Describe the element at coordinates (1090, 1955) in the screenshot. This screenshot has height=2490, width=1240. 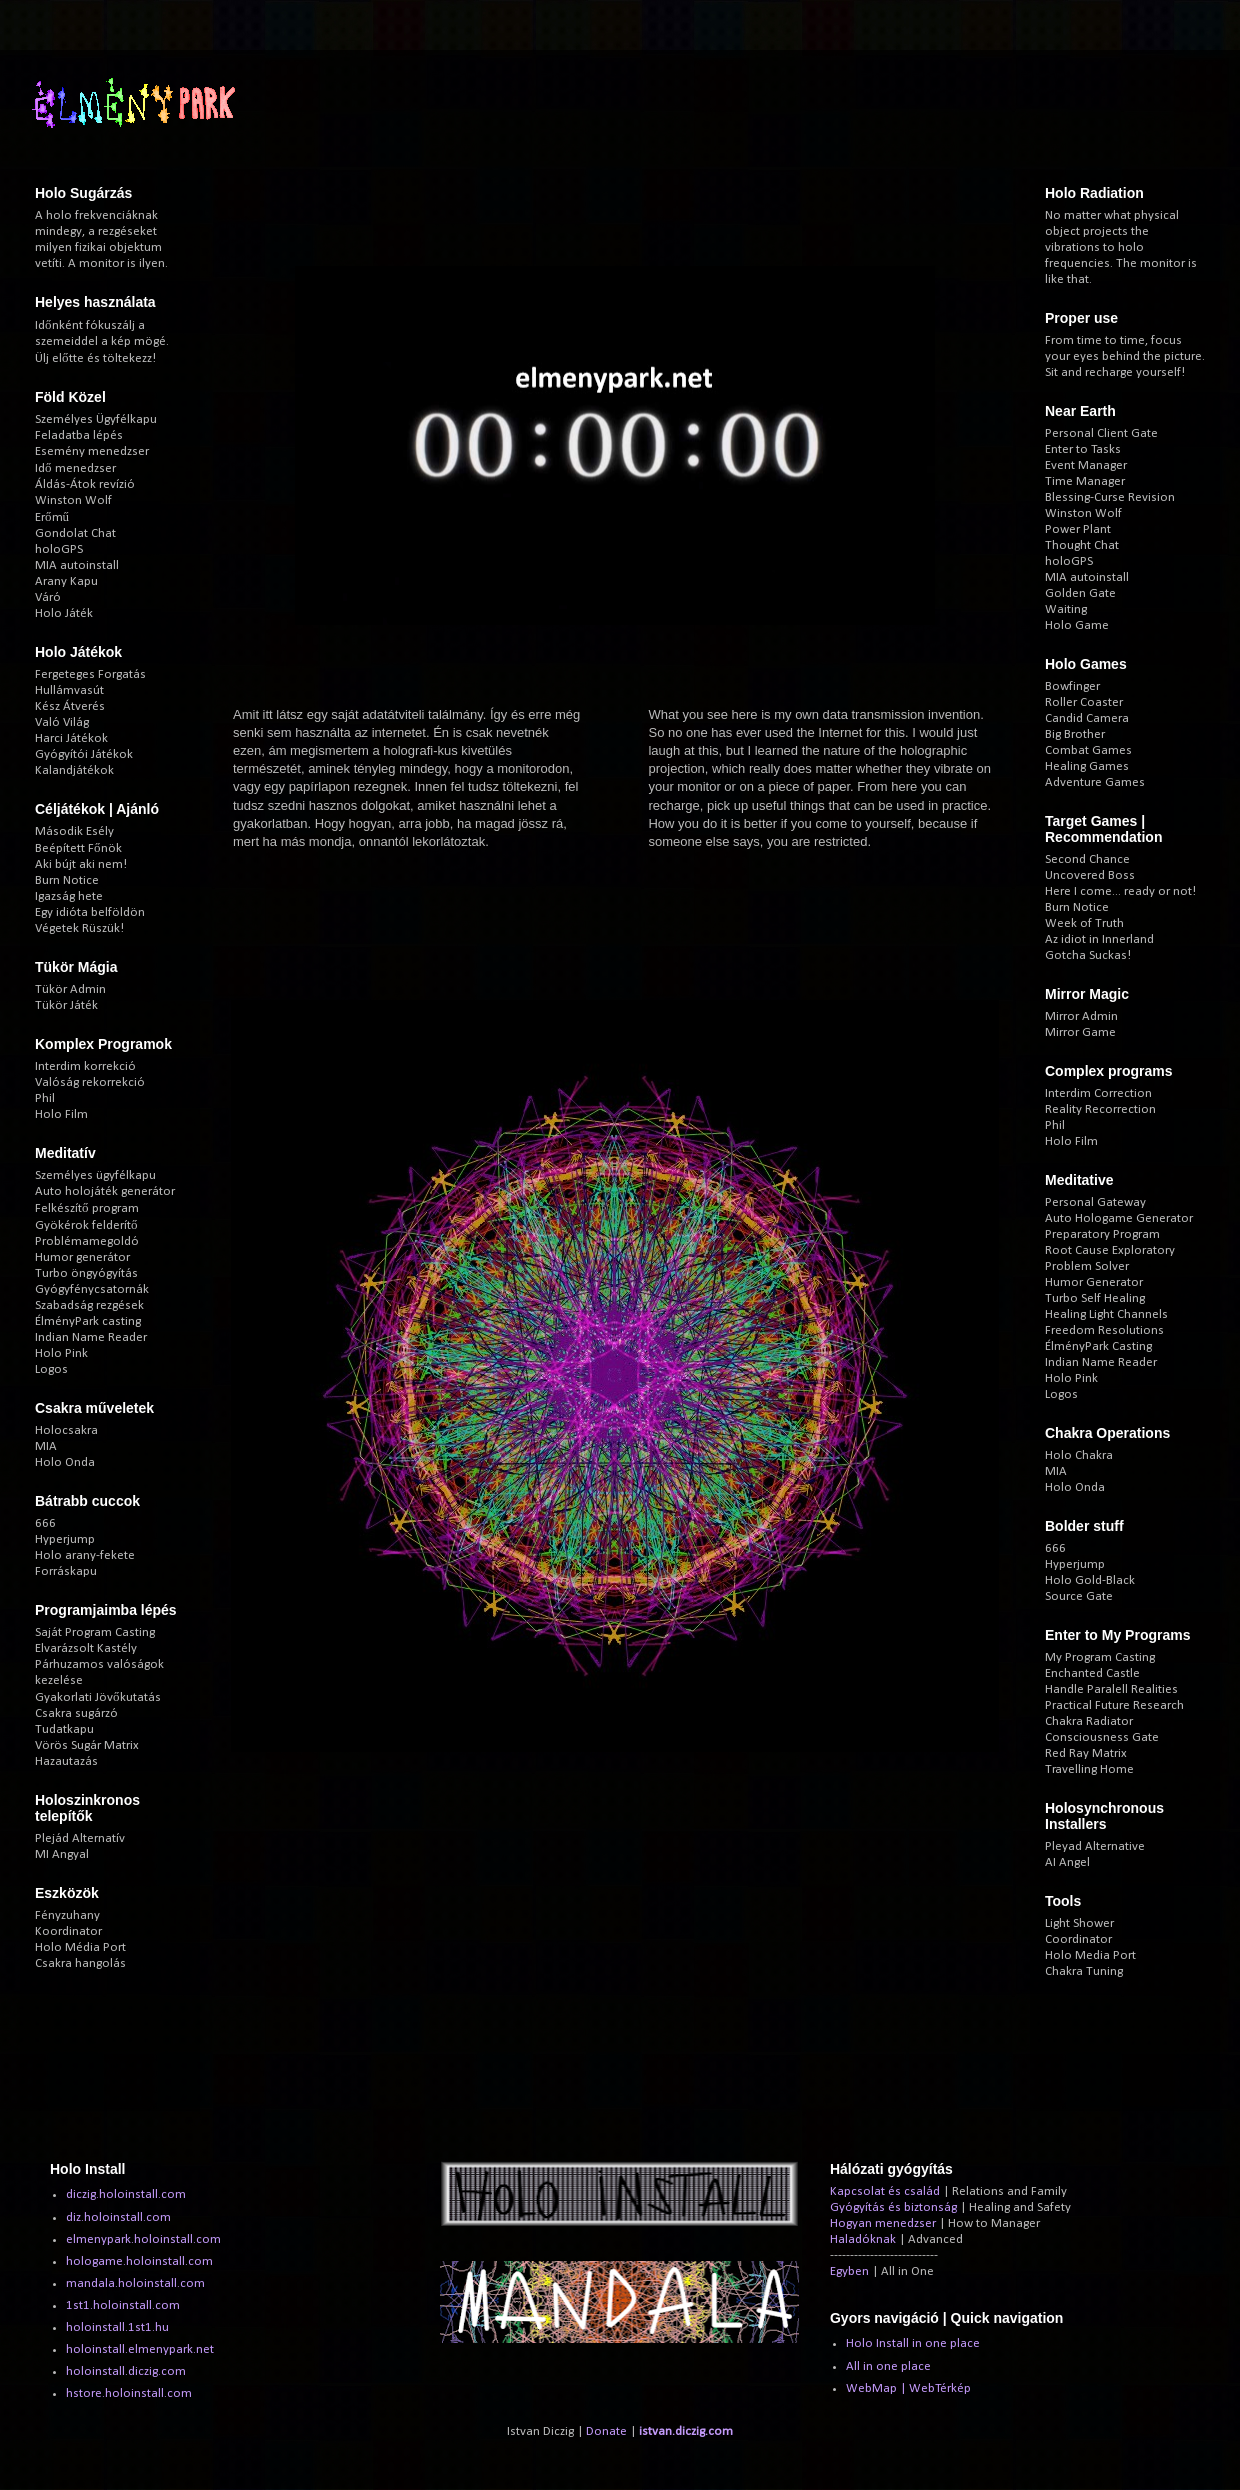
I see `Holo Media Port` at that location.